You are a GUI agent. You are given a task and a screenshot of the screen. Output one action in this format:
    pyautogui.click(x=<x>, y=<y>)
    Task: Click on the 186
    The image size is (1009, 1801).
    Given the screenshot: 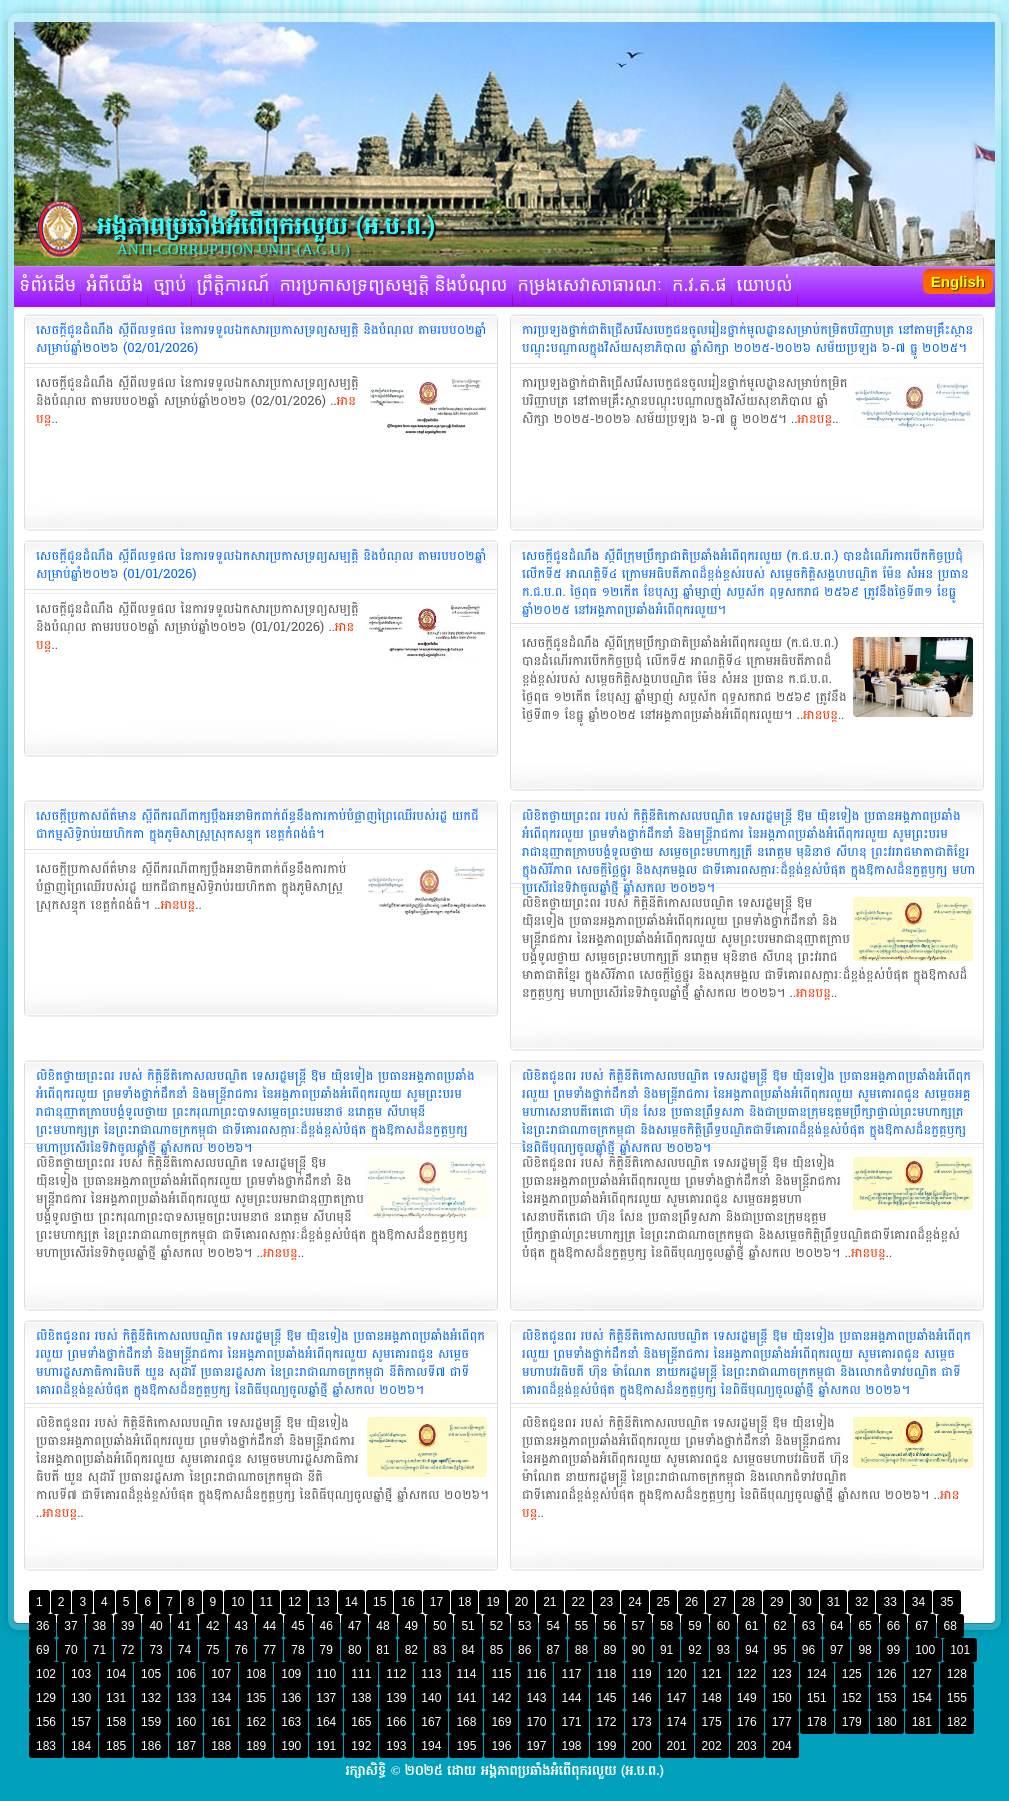 What is the action you would take?
    pyautogui.click(x=151, y=1746)
    